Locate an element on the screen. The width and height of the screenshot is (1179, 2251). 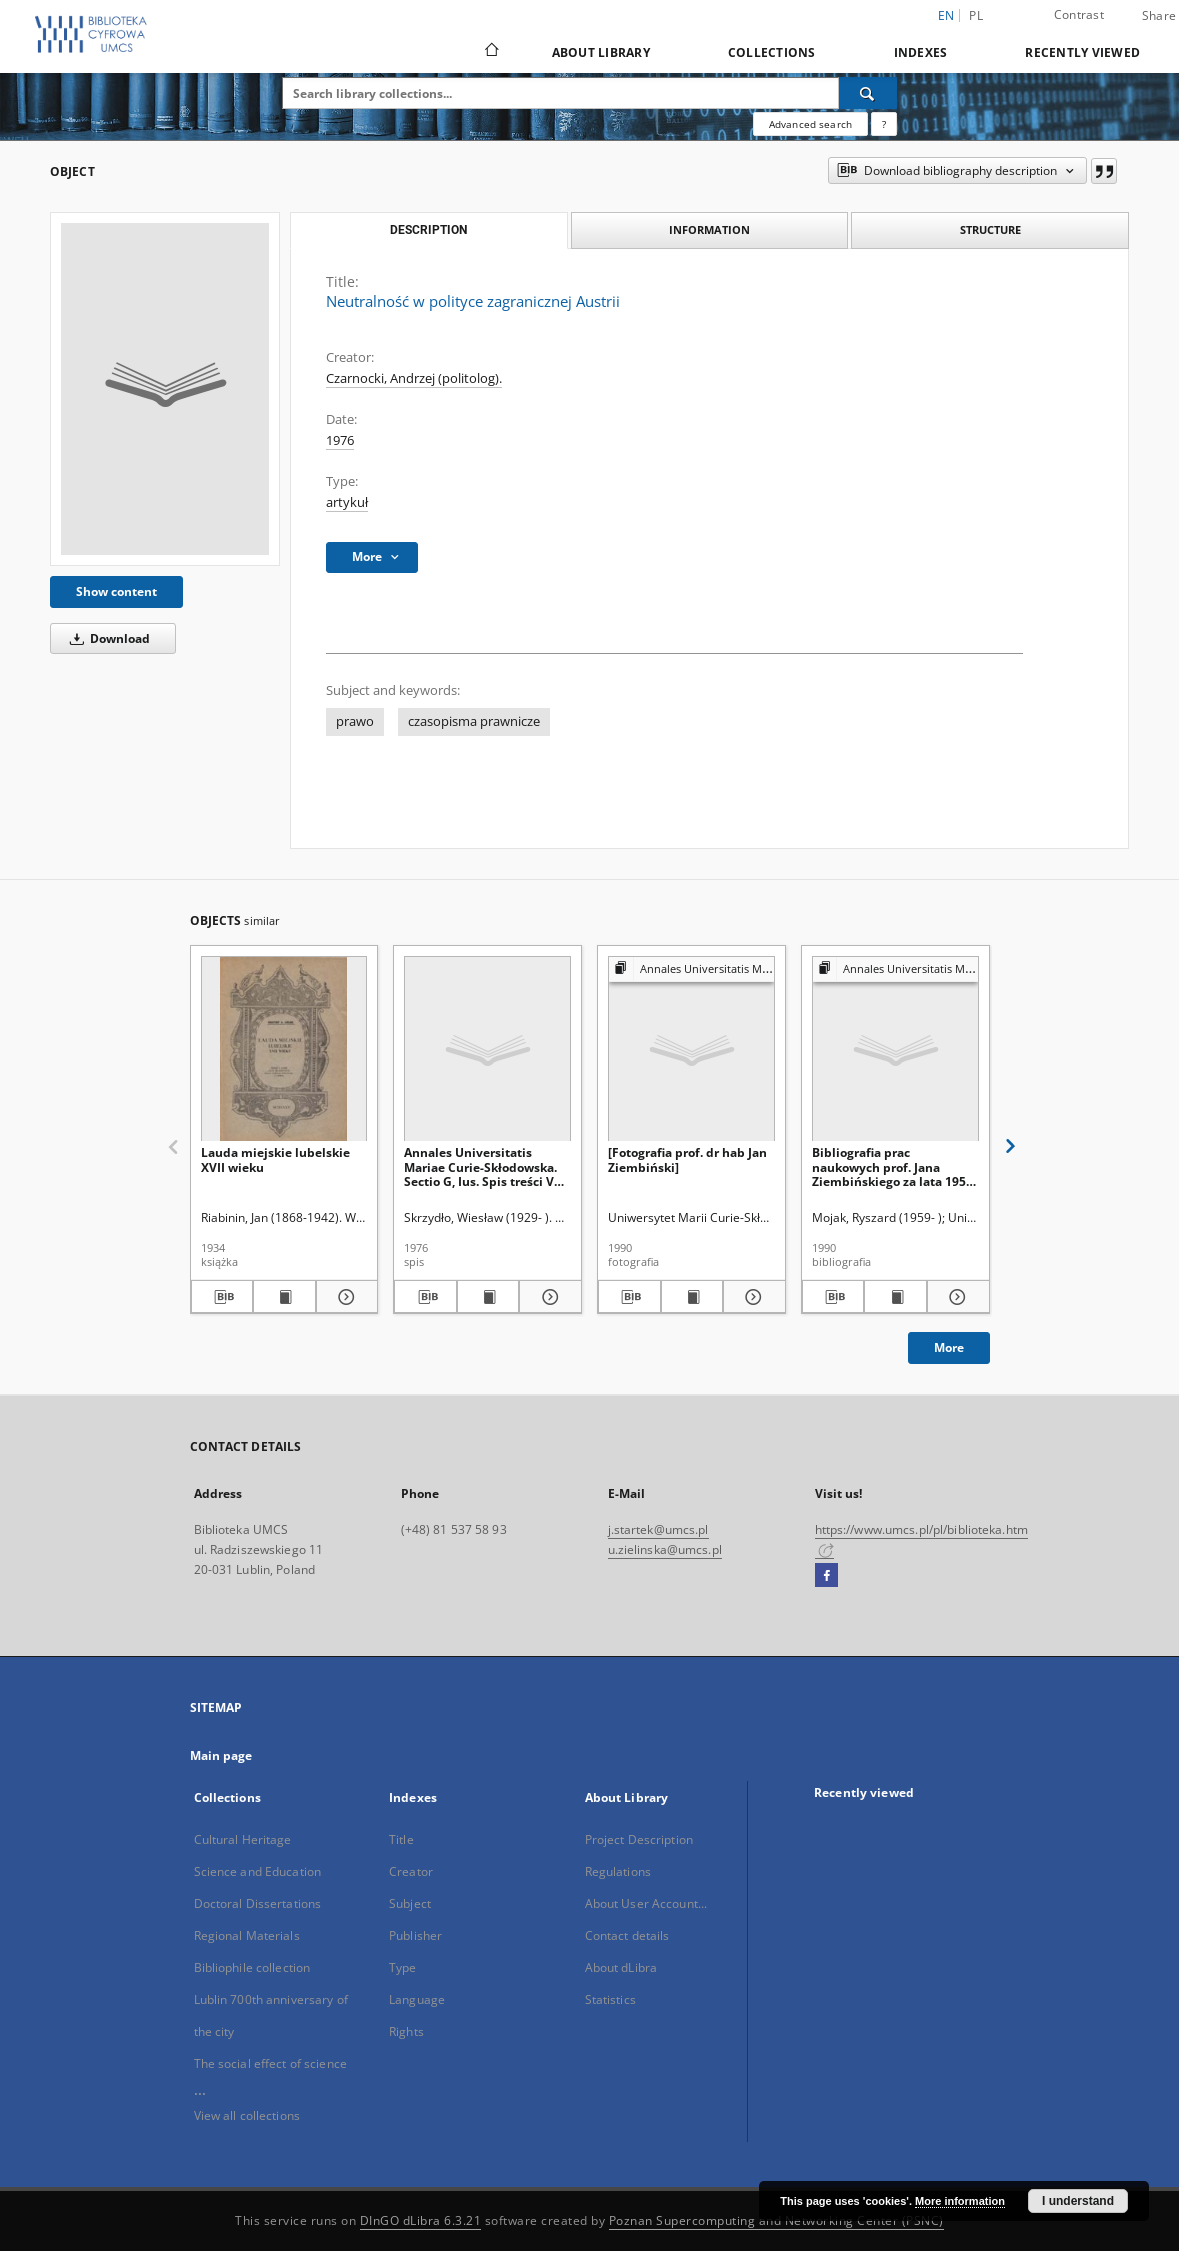
[Show details Annales Universitatis Mariae Curie-Skłodowska. Sectio G, Ius. Spis treści Vol 23 (1976)] is located at coordinates (547, 1297).